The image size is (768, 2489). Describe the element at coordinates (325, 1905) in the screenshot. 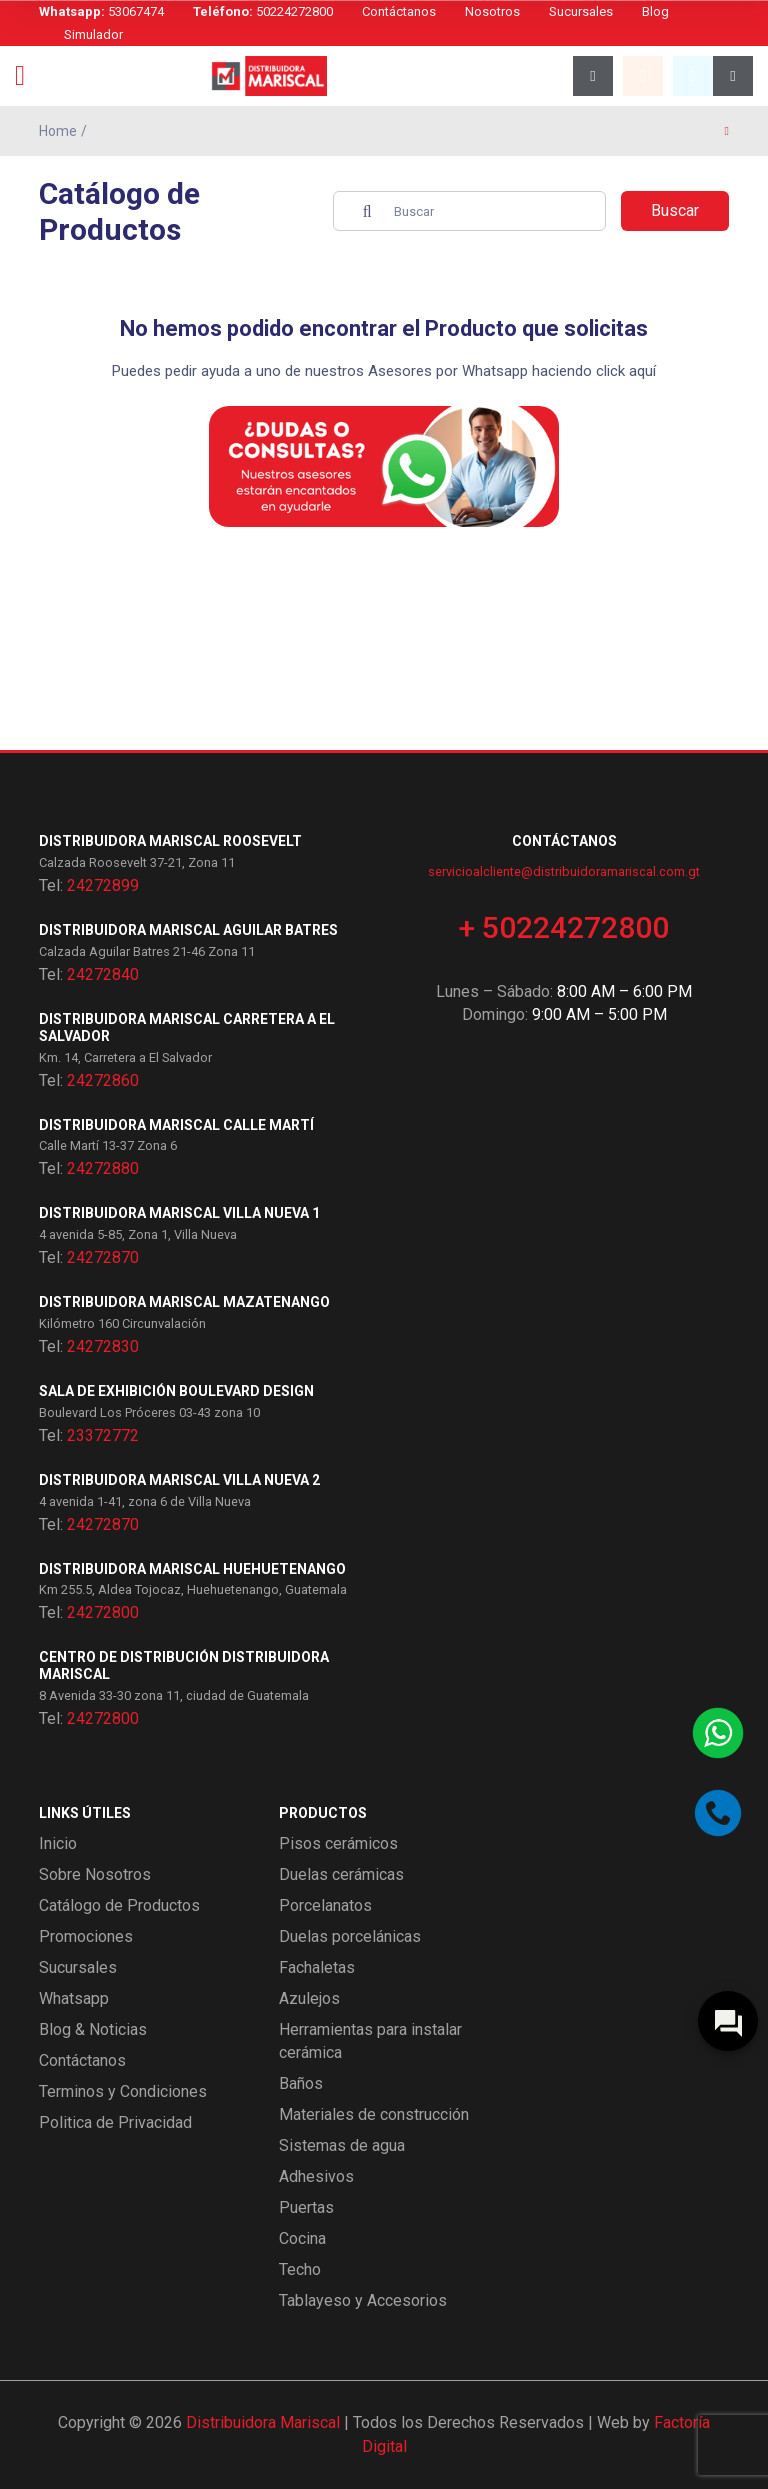

I see `Porcelanatos` at that location.